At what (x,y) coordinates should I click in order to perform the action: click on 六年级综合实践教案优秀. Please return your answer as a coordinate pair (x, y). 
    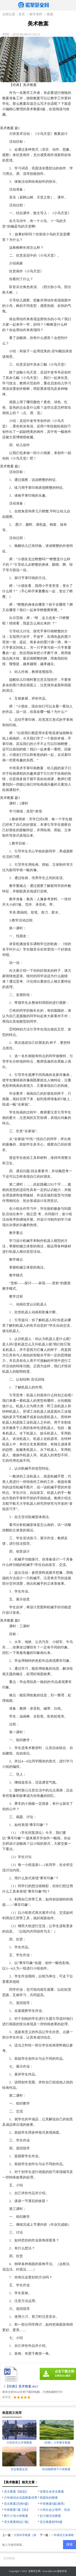
    Looking at the image, I should click on (20, 2497).